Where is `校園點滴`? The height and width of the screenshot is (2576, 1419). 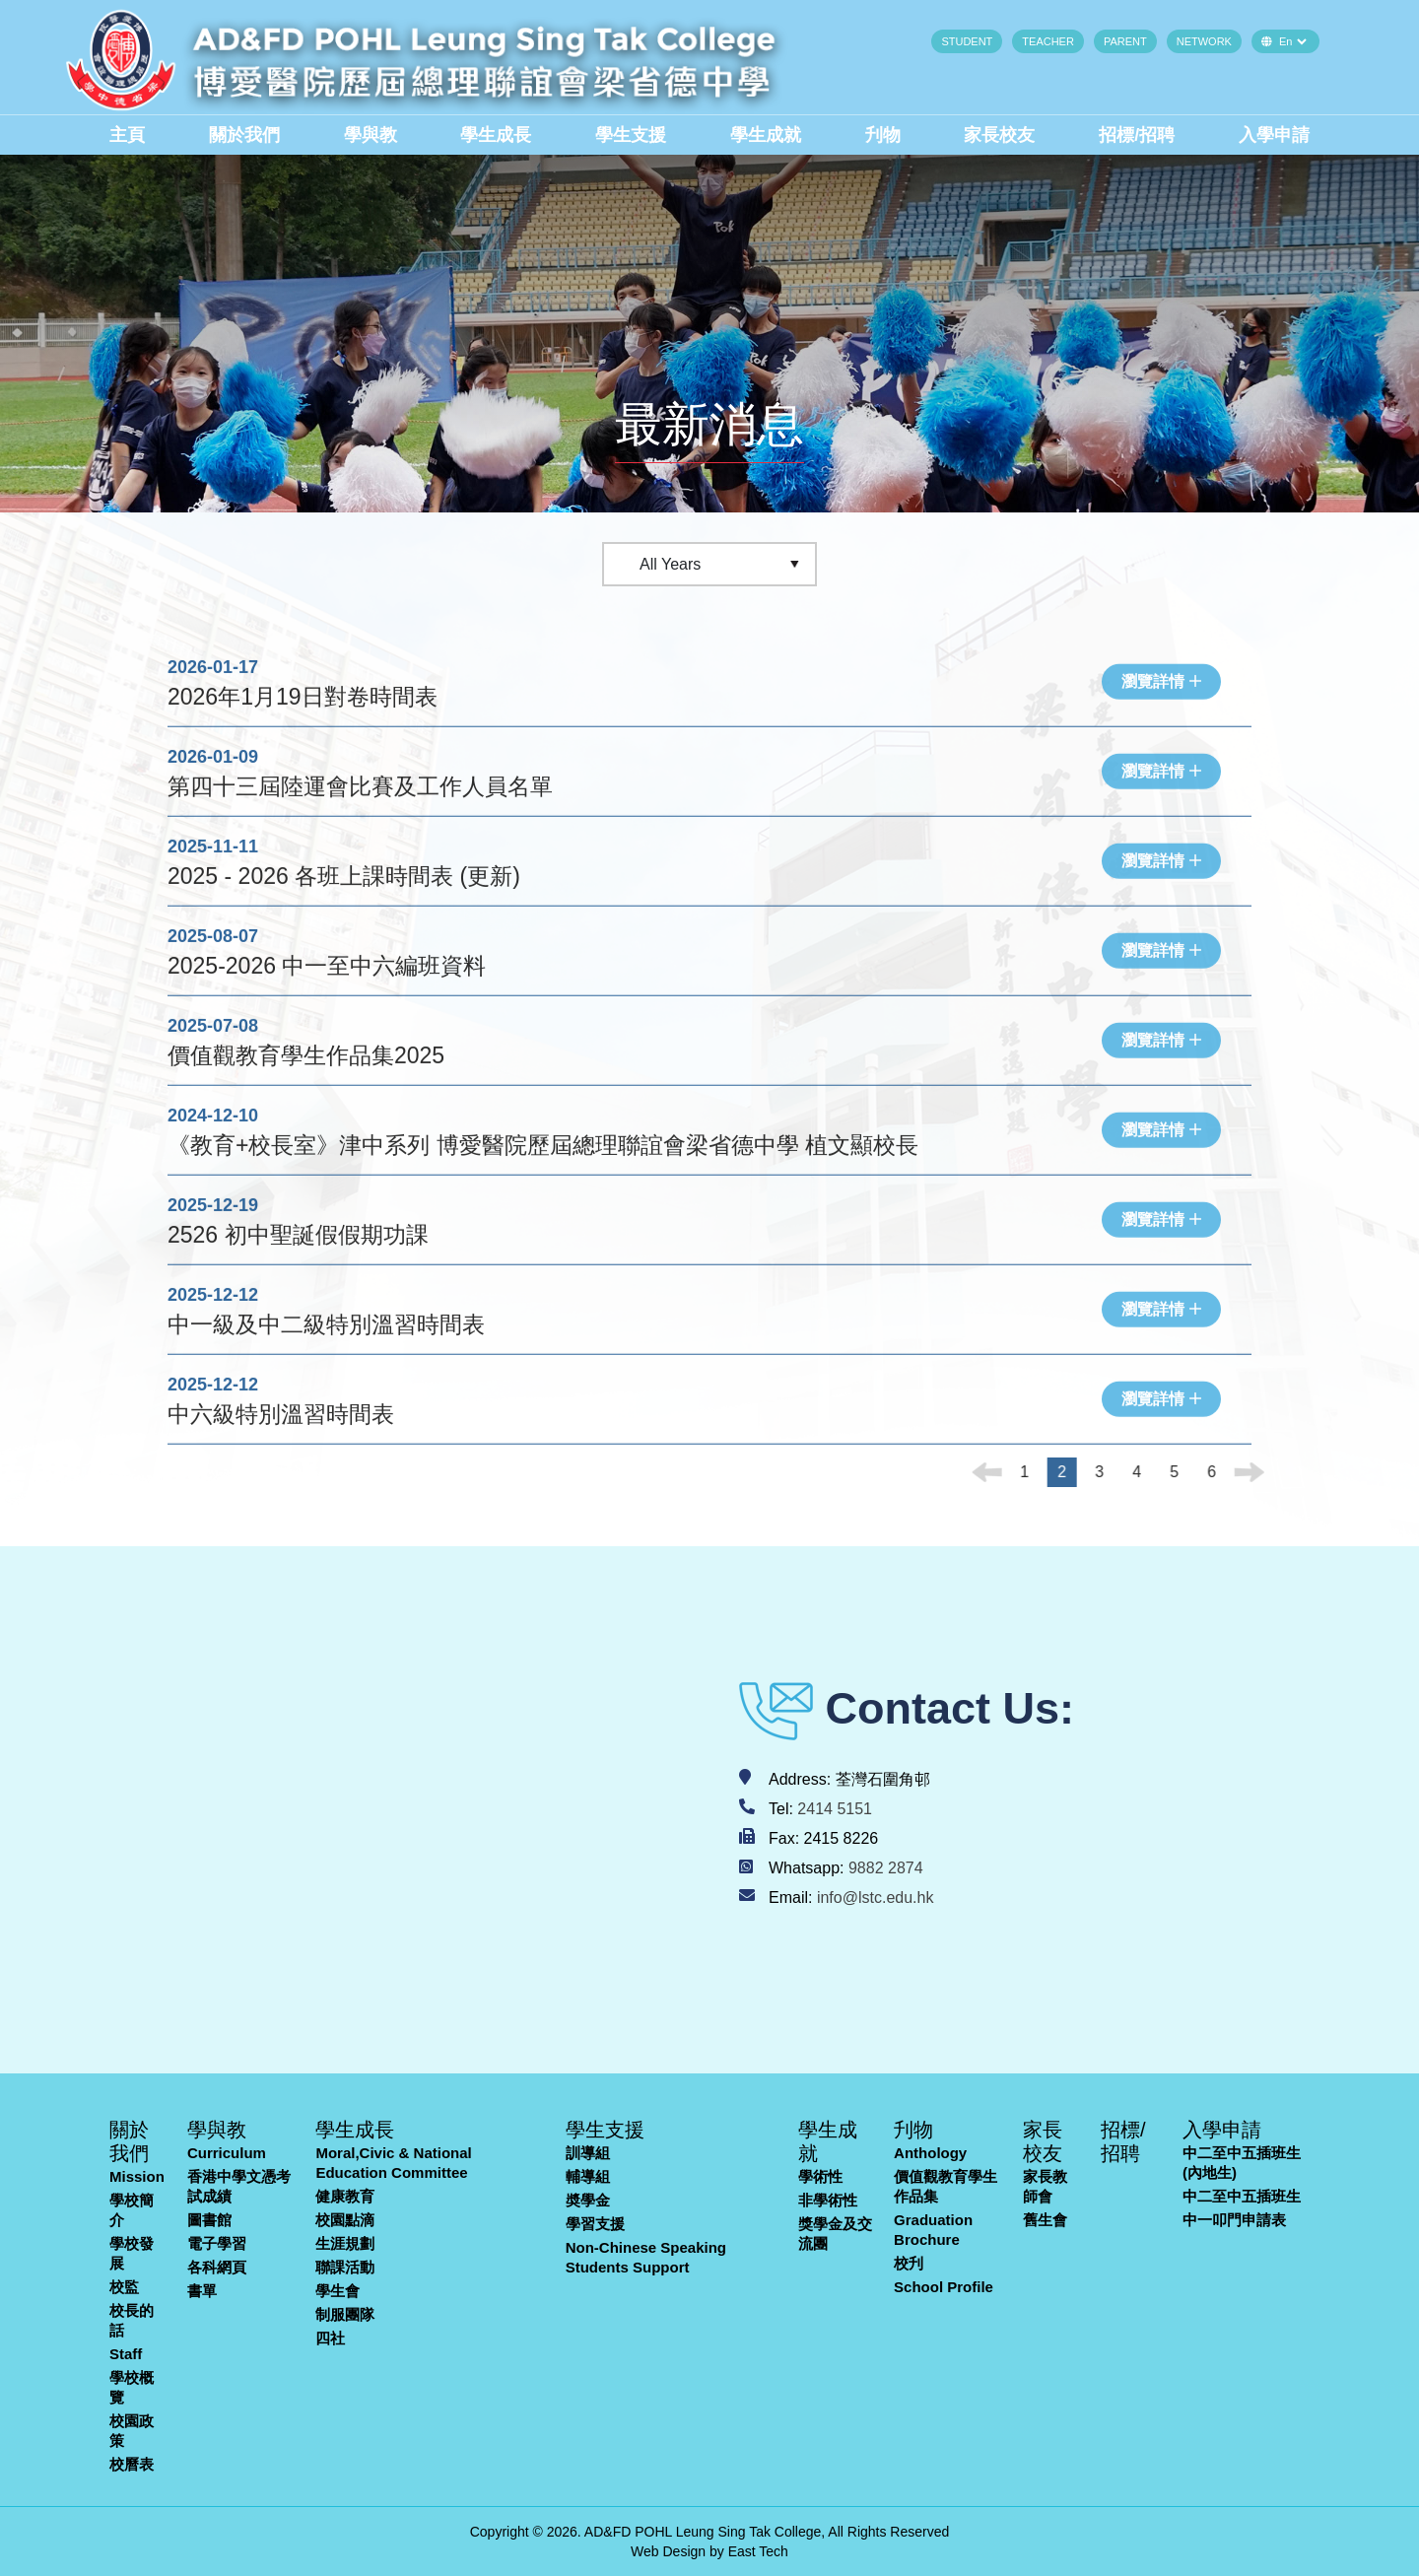 校園點滴 is located at coordinates (344, 2219).